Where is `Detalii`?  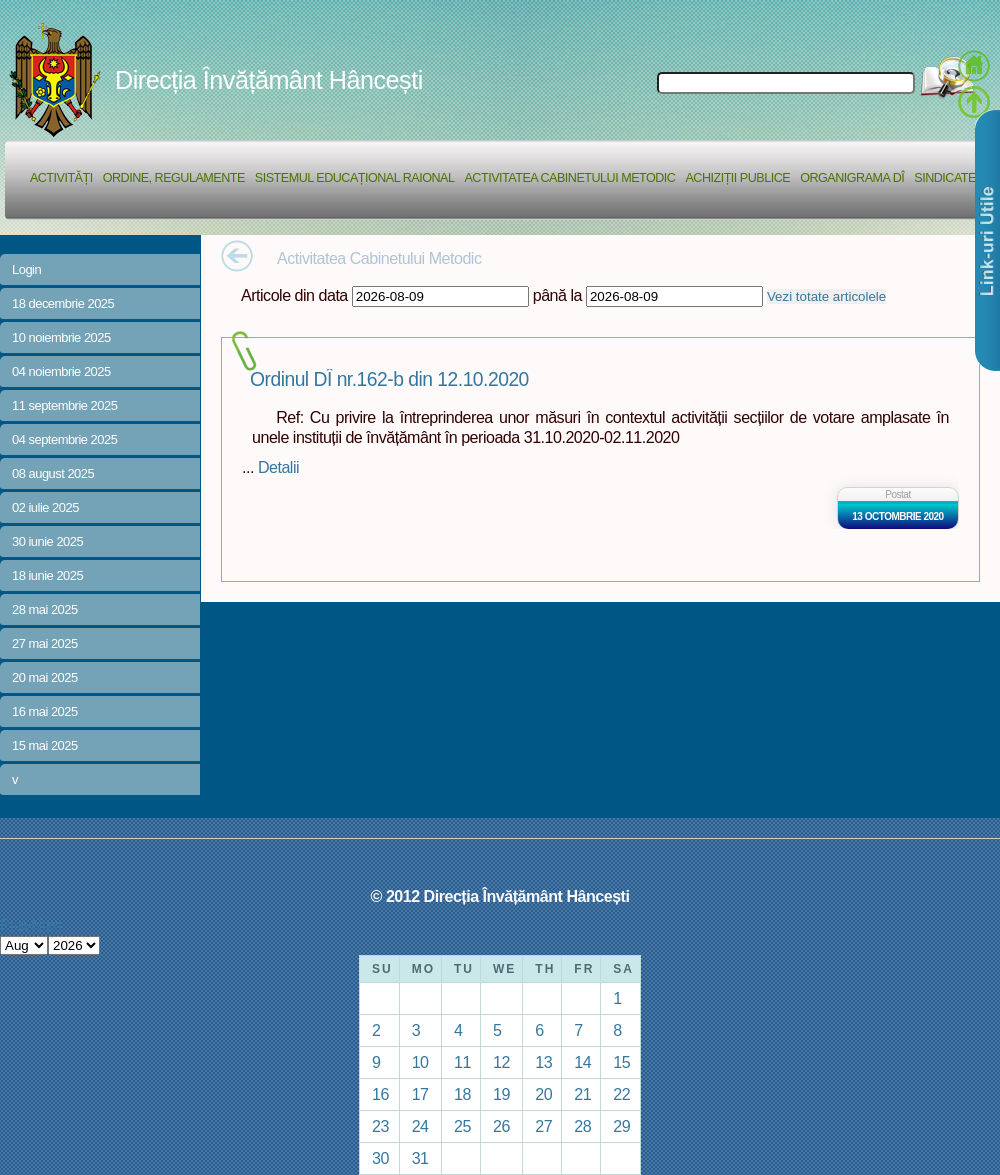
Detalii is located at coordinates (278, 467).